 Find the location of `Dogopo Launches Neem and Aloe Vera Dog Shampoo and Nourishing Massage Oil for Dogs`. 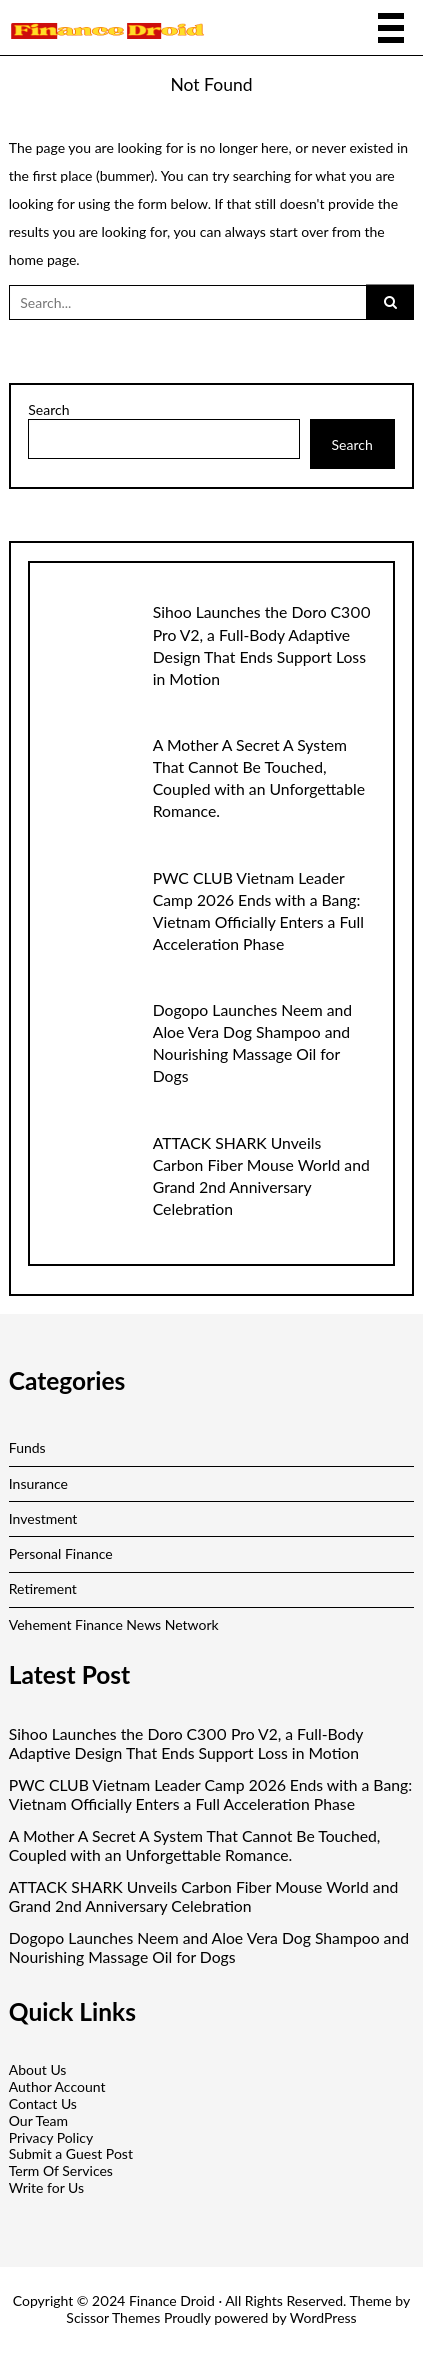

Dogopo Launches Neem and Aloe Vera Dog Shampoo and Nourishing Massage Oil for Dogs is located at coordinates (209, 1947).